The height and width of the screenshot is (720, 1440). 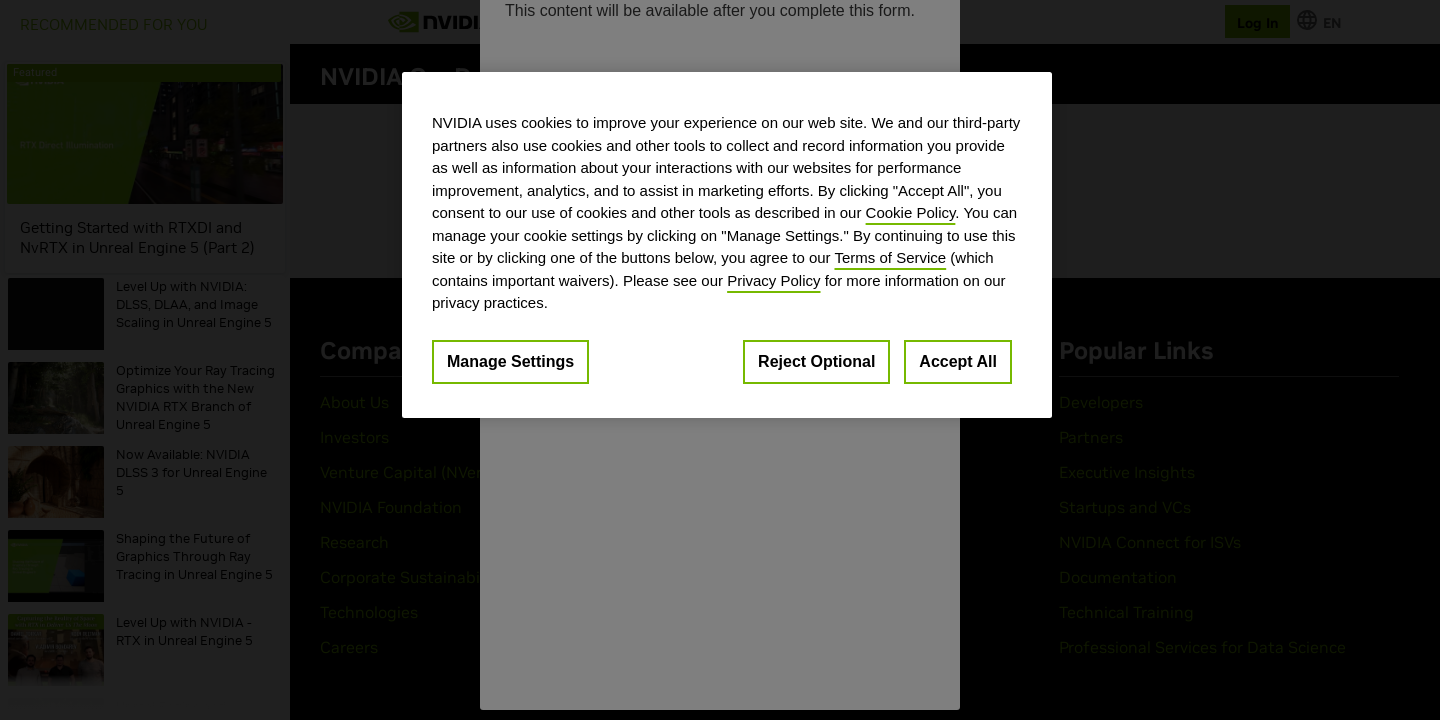 What do you see at coordinates (510, 361) in the screenshot?
I see `Manage Settings [Manage Settings, Opens the preference center dialog]` at bounding box center [510, 361].